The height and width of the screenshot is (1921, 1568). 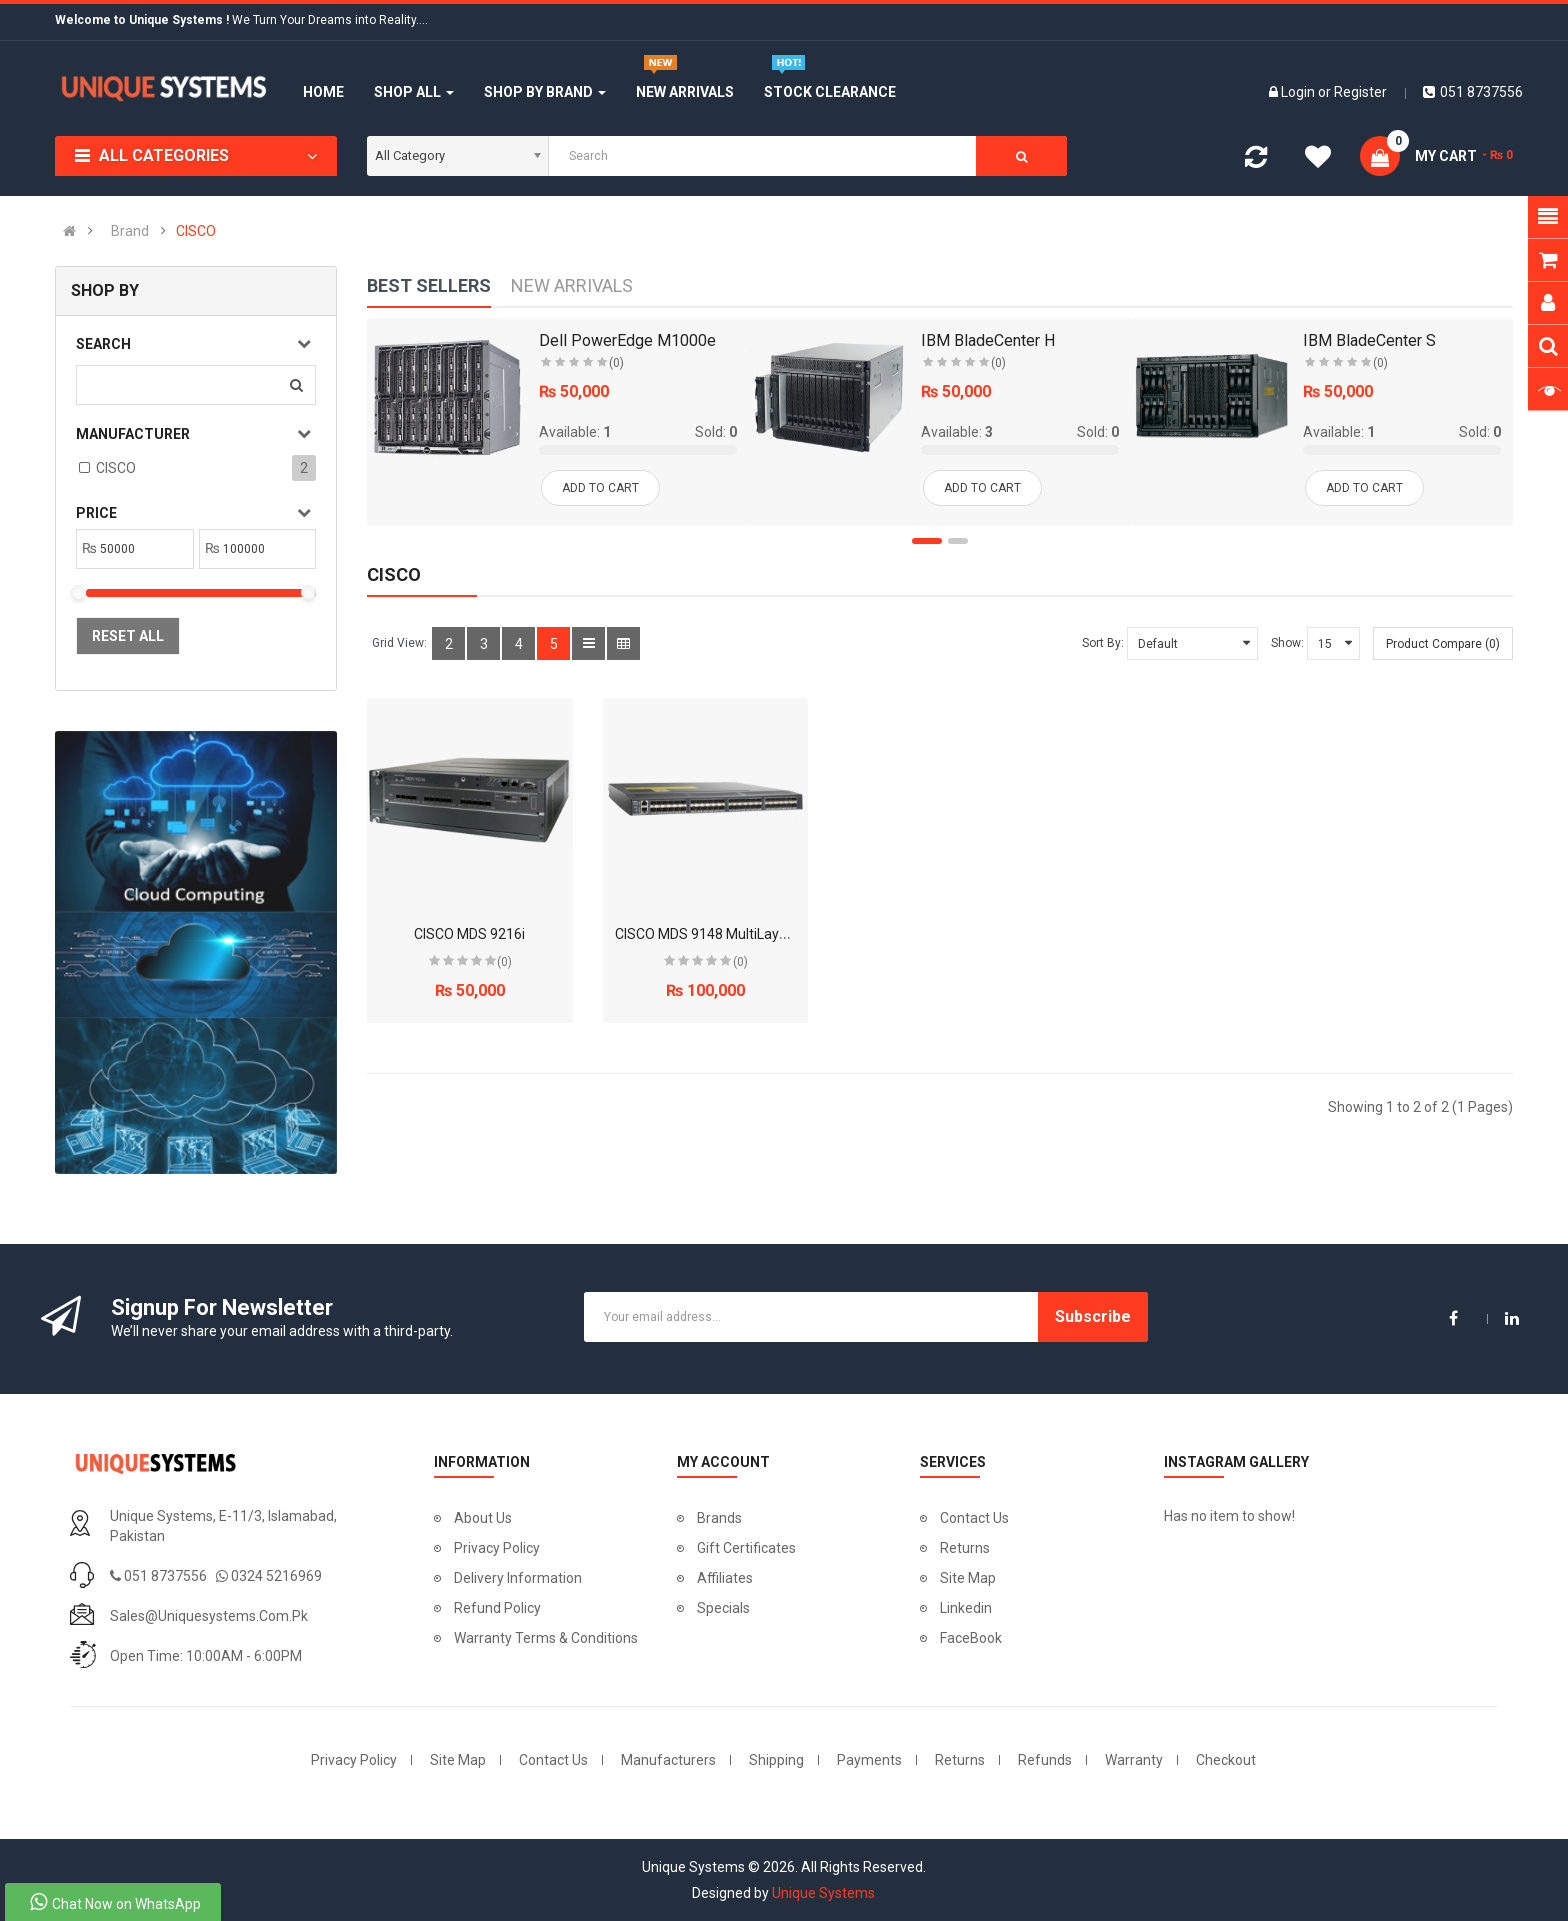 What do you see at coordinates (497, 1608) in the screenshot?
I see `Refund Policy` at bounding box center [497, 1608].